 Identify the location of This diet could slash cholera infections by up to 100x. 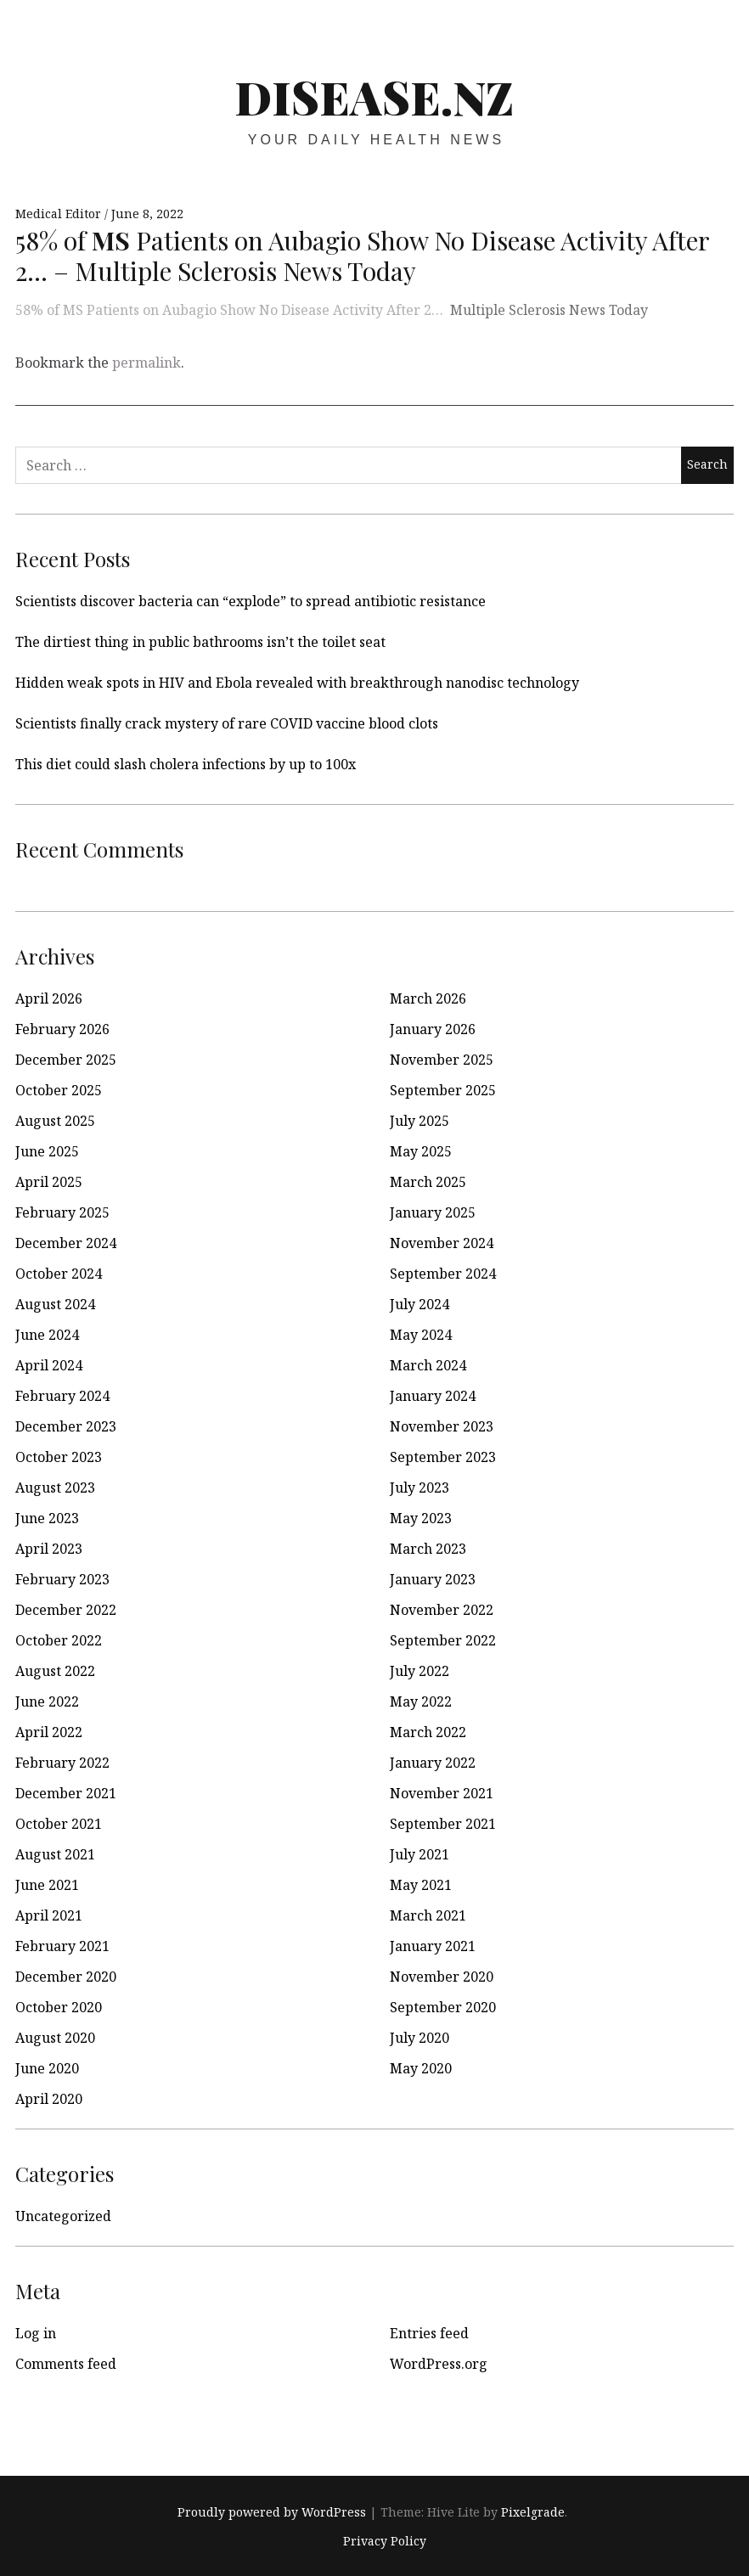
(185, 764).